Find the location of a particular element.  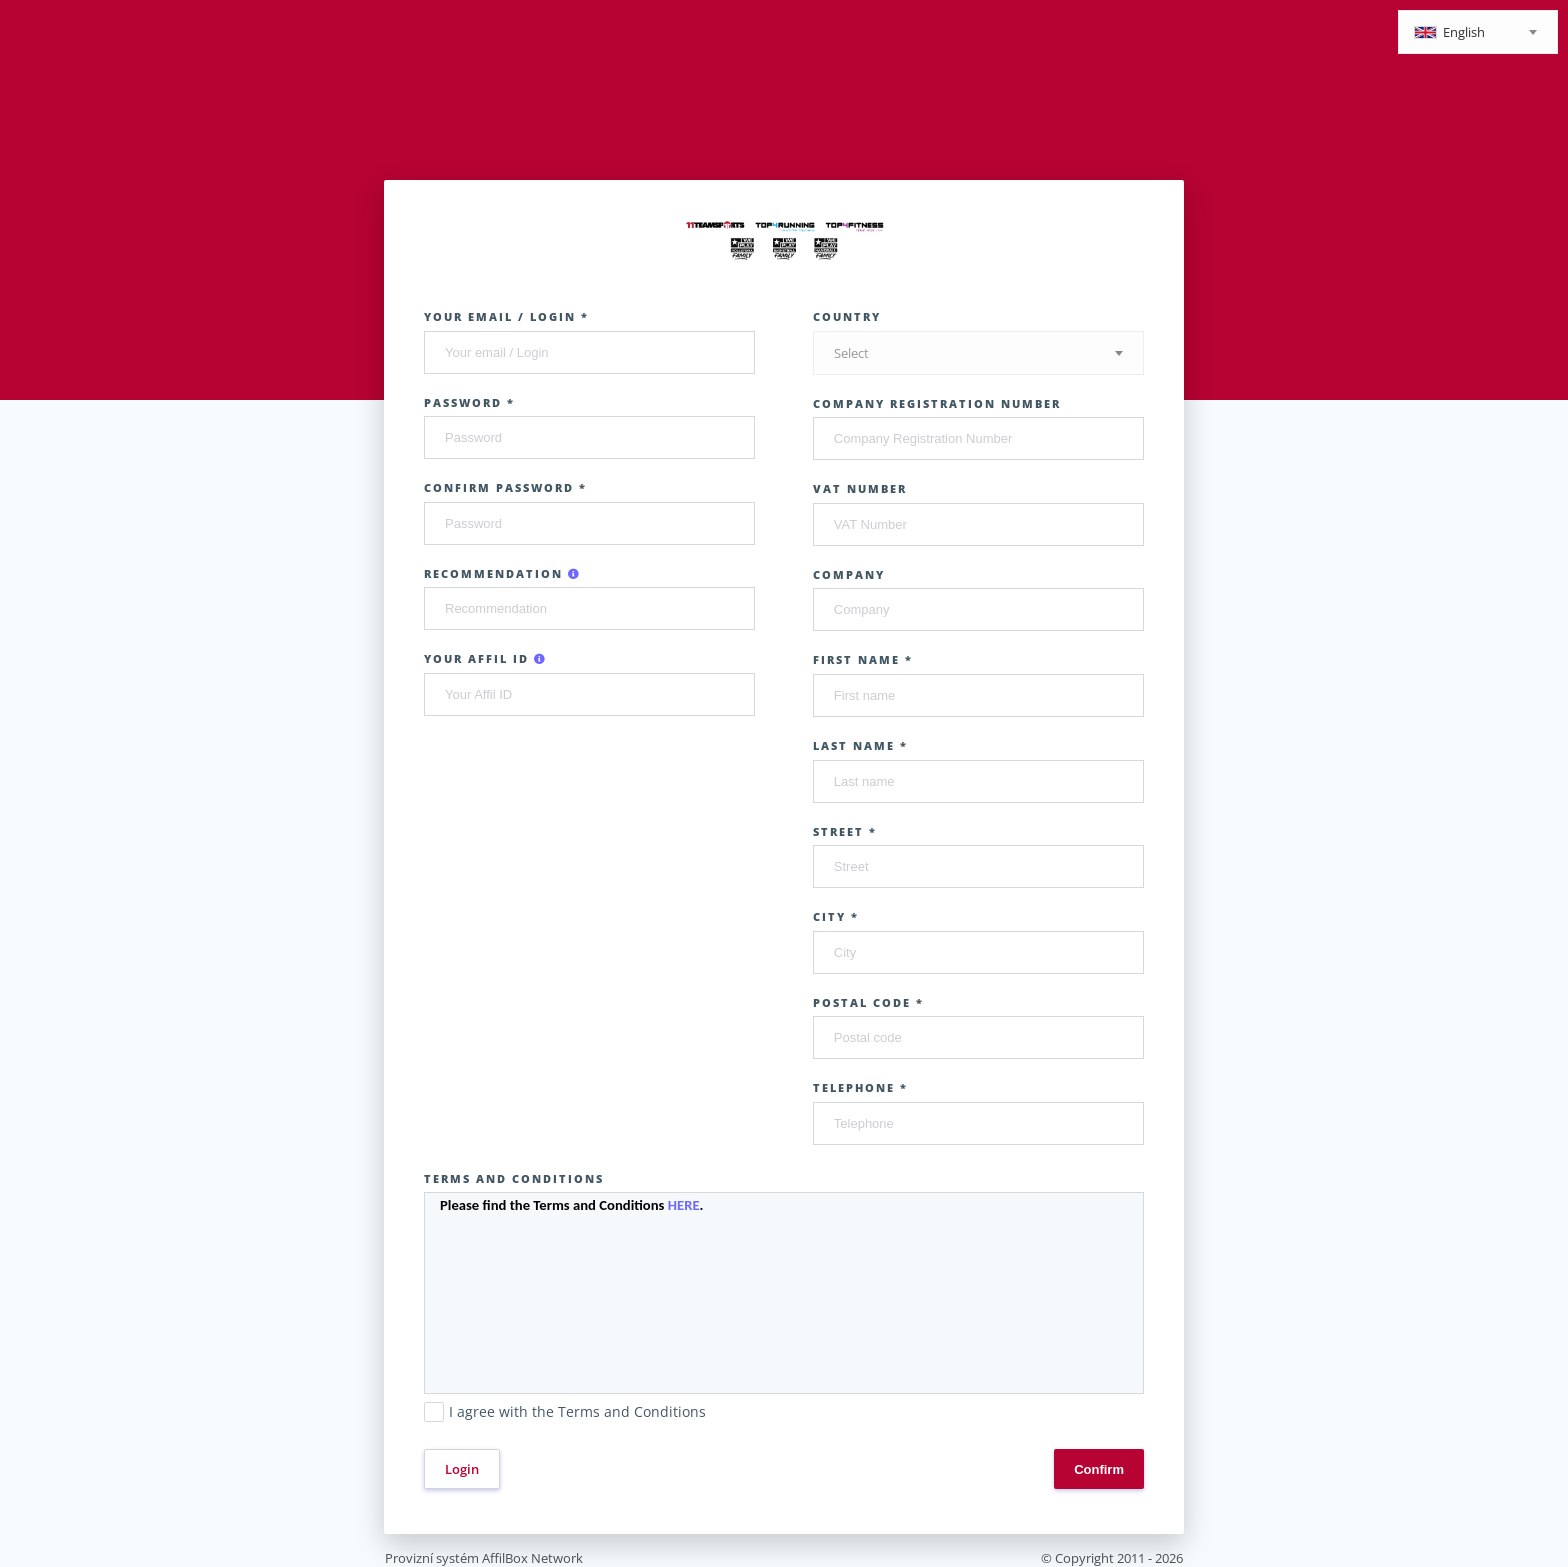

Your Affil ID is located at coordinates (485, 658).